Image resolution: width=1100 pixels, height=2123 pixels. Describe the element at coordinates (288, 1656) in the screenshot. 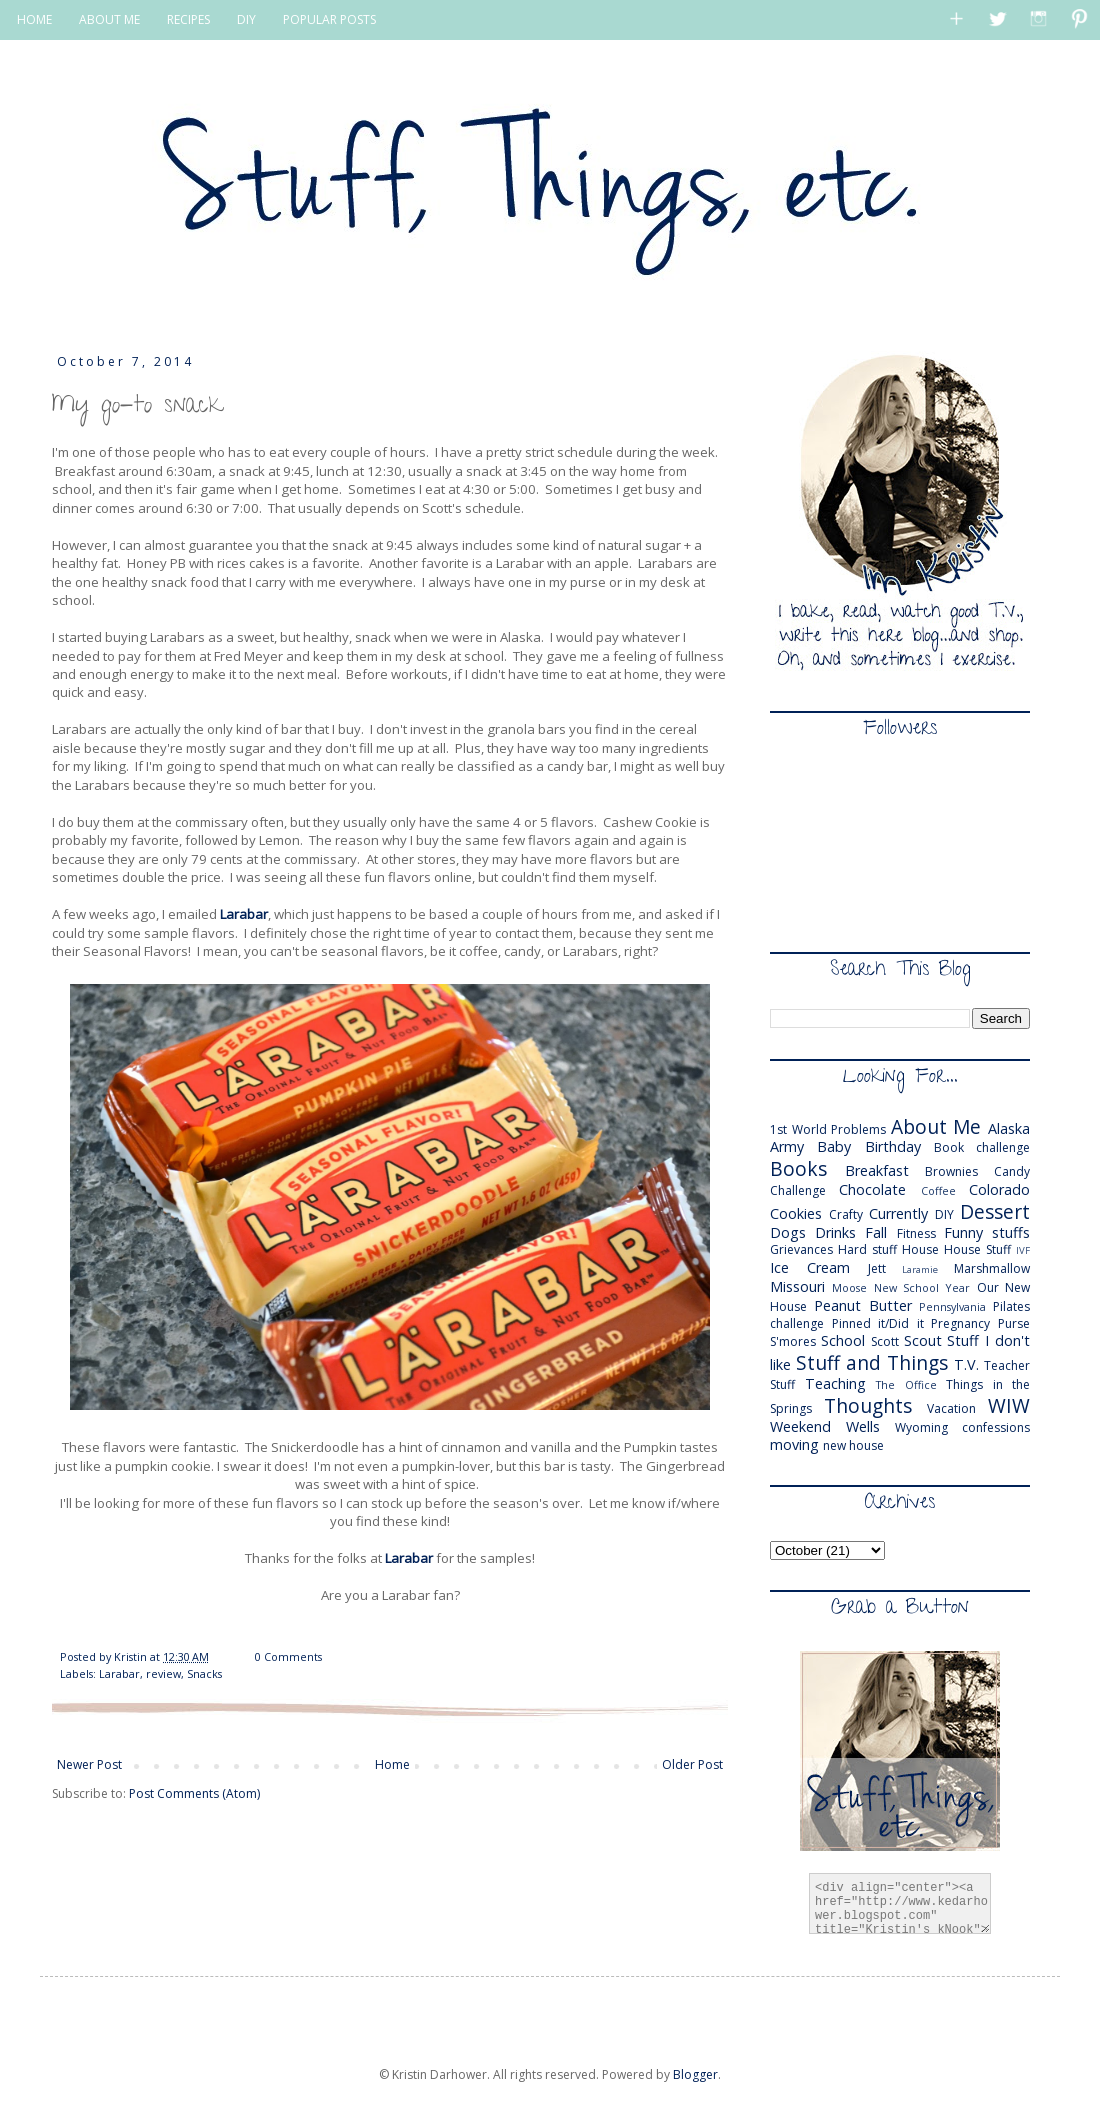

I see `0 Comments` at that location.